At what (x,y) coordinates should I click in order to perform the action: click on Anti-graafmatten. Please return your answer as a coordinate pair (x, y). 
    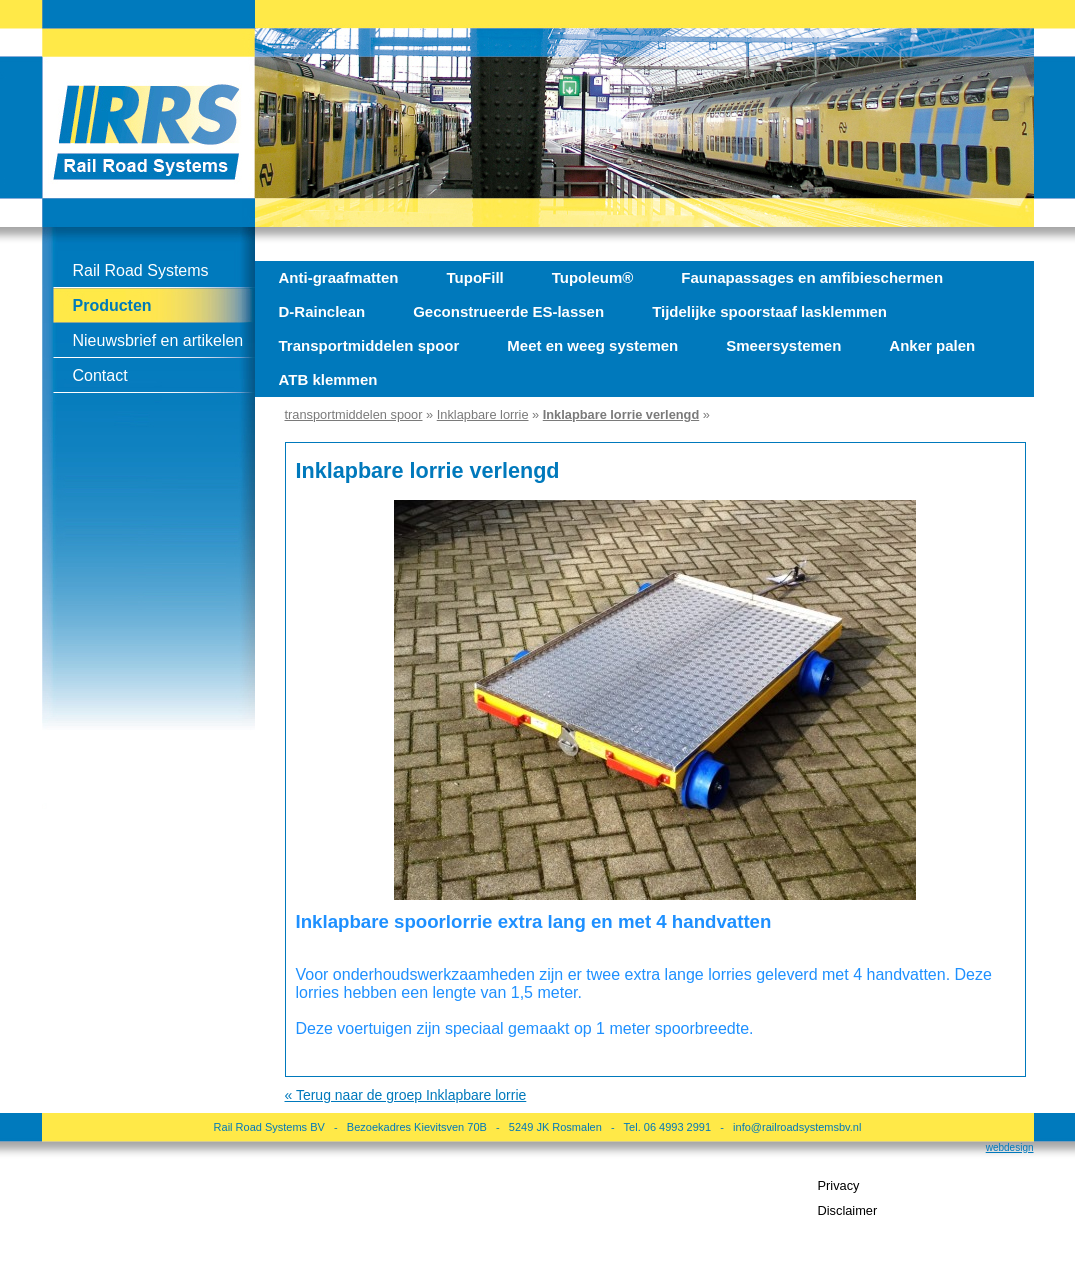
    Looking at the image, I should click on (339, 277).